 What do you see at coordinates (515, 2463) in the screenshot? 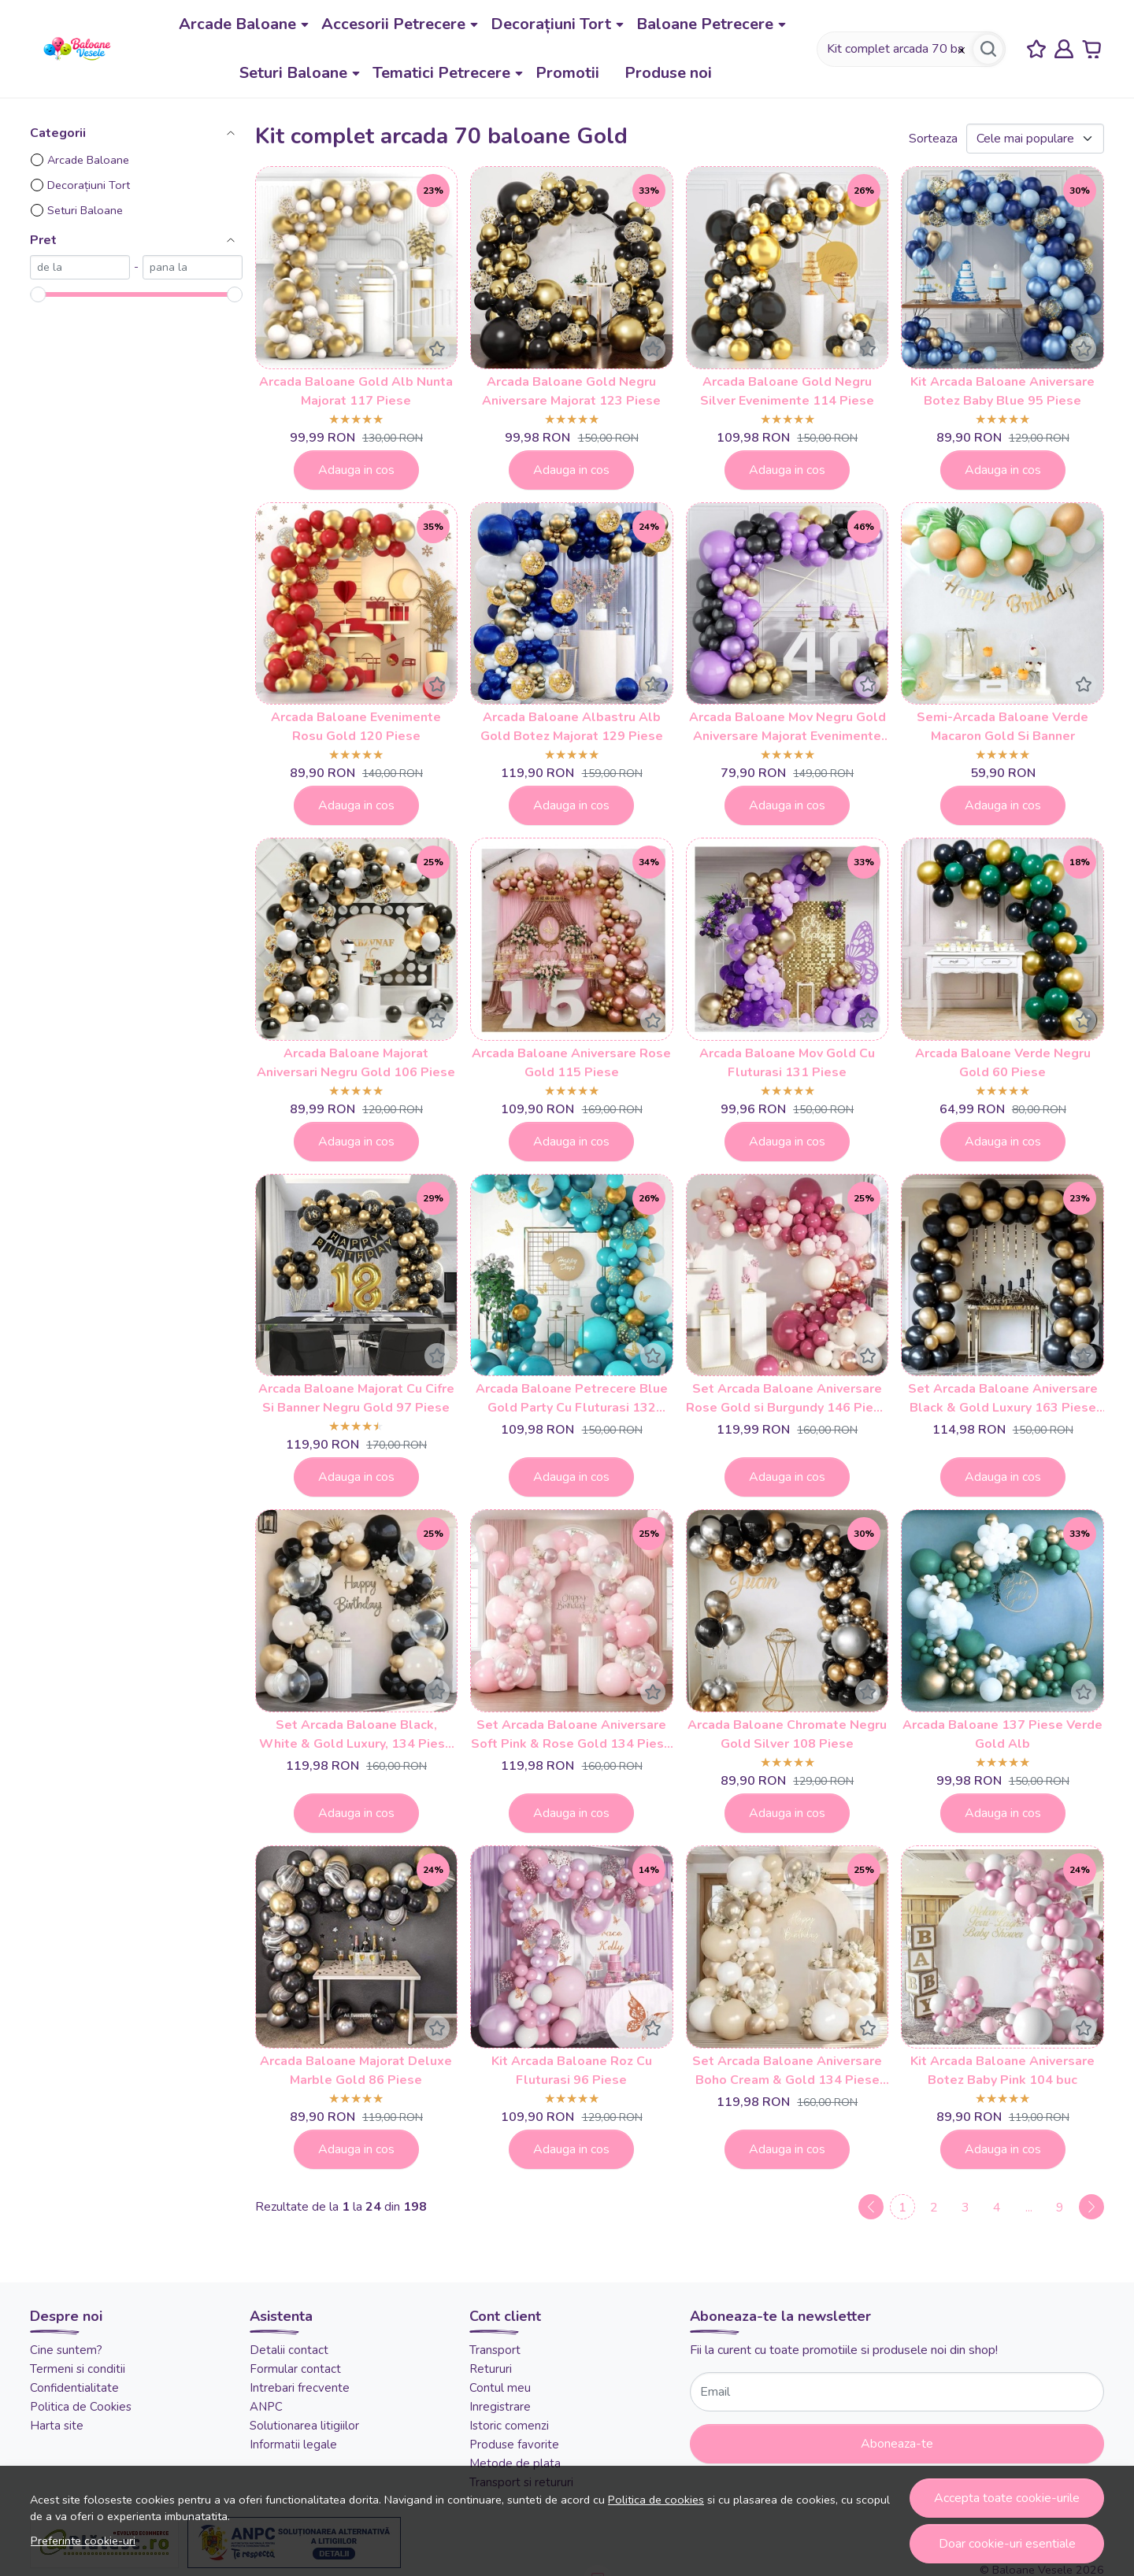
I see `Metode de plata` at bounding box center [515, 2463].